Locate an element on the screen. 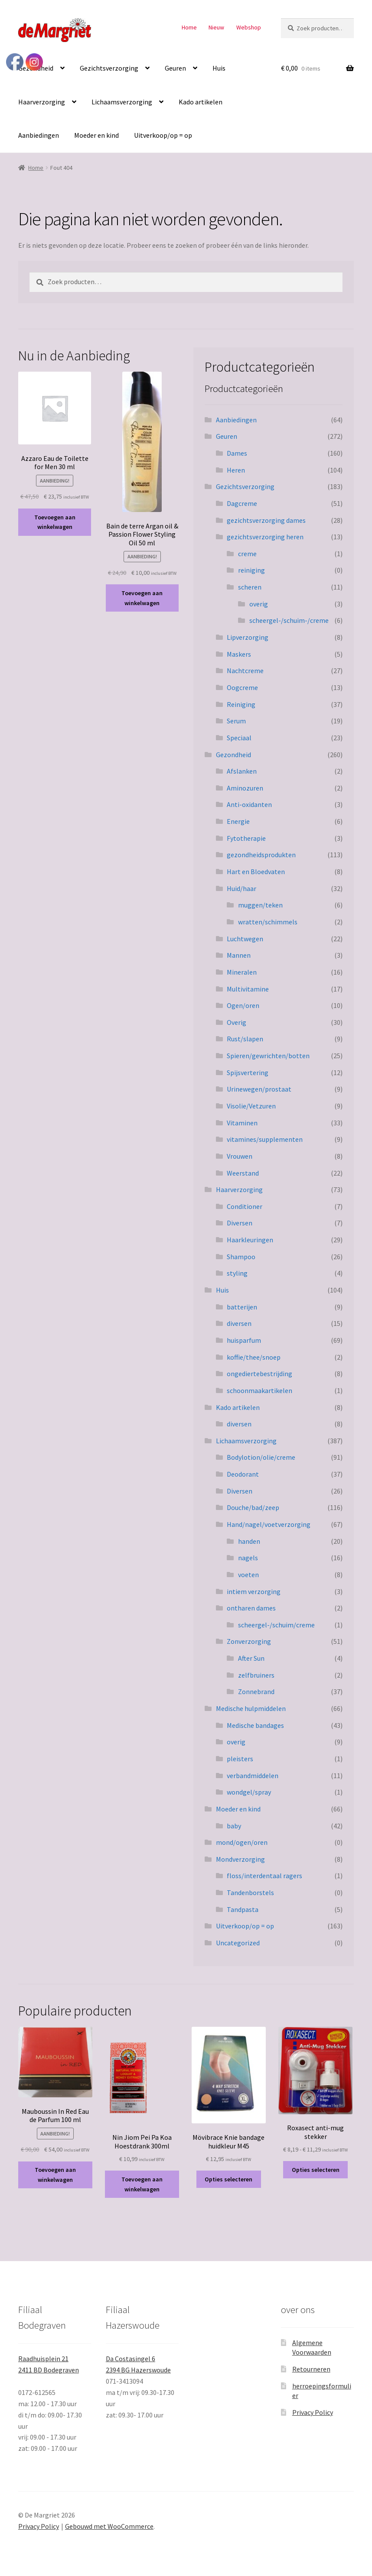  Deodorant is located at coordinates (243, 1474).